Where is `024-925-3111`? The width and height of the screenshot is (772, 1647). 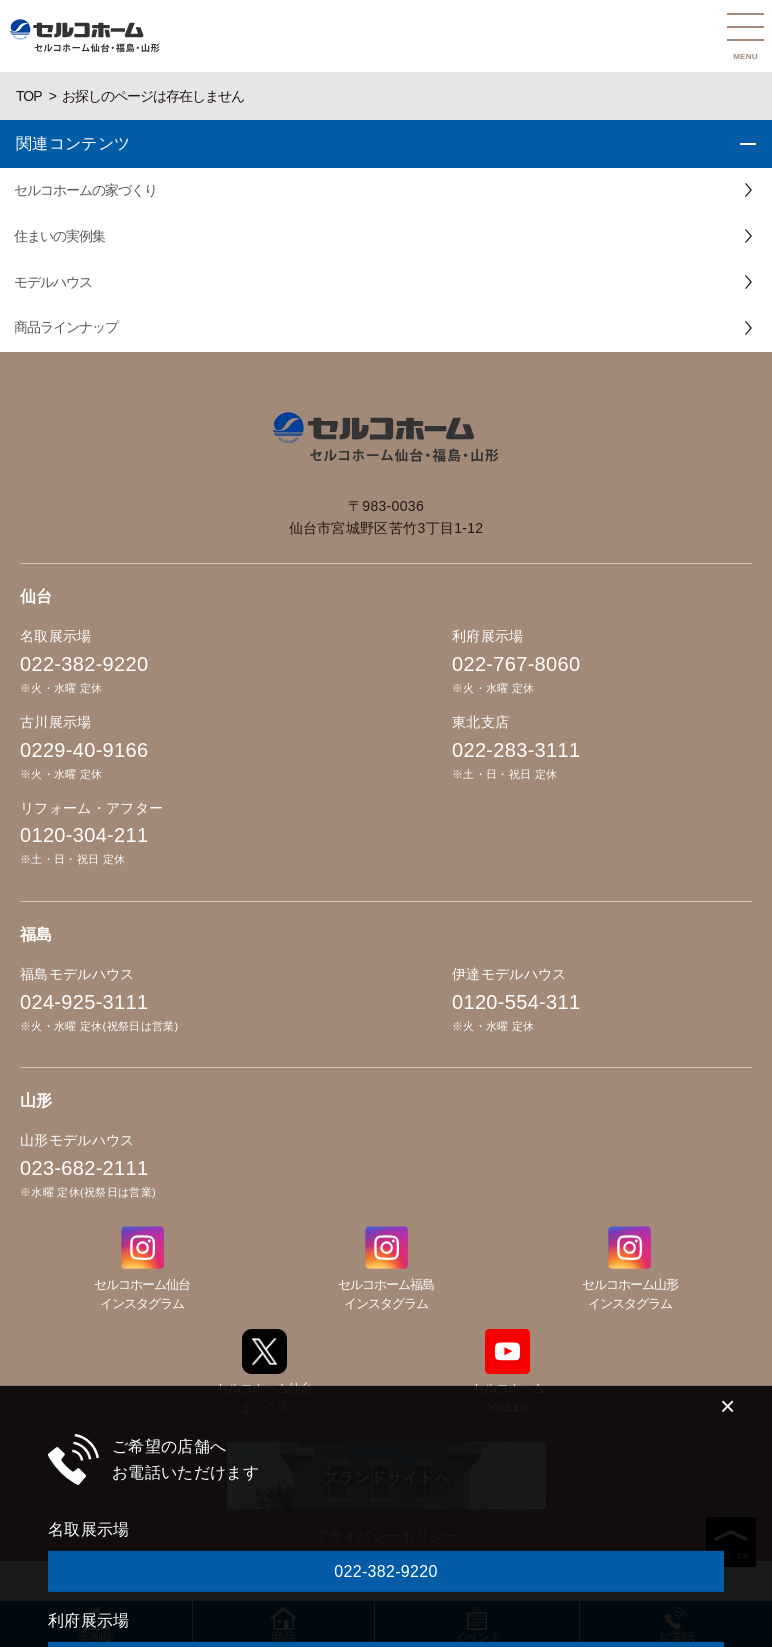 024-925-3111 is located at coordinates (84, 1002).